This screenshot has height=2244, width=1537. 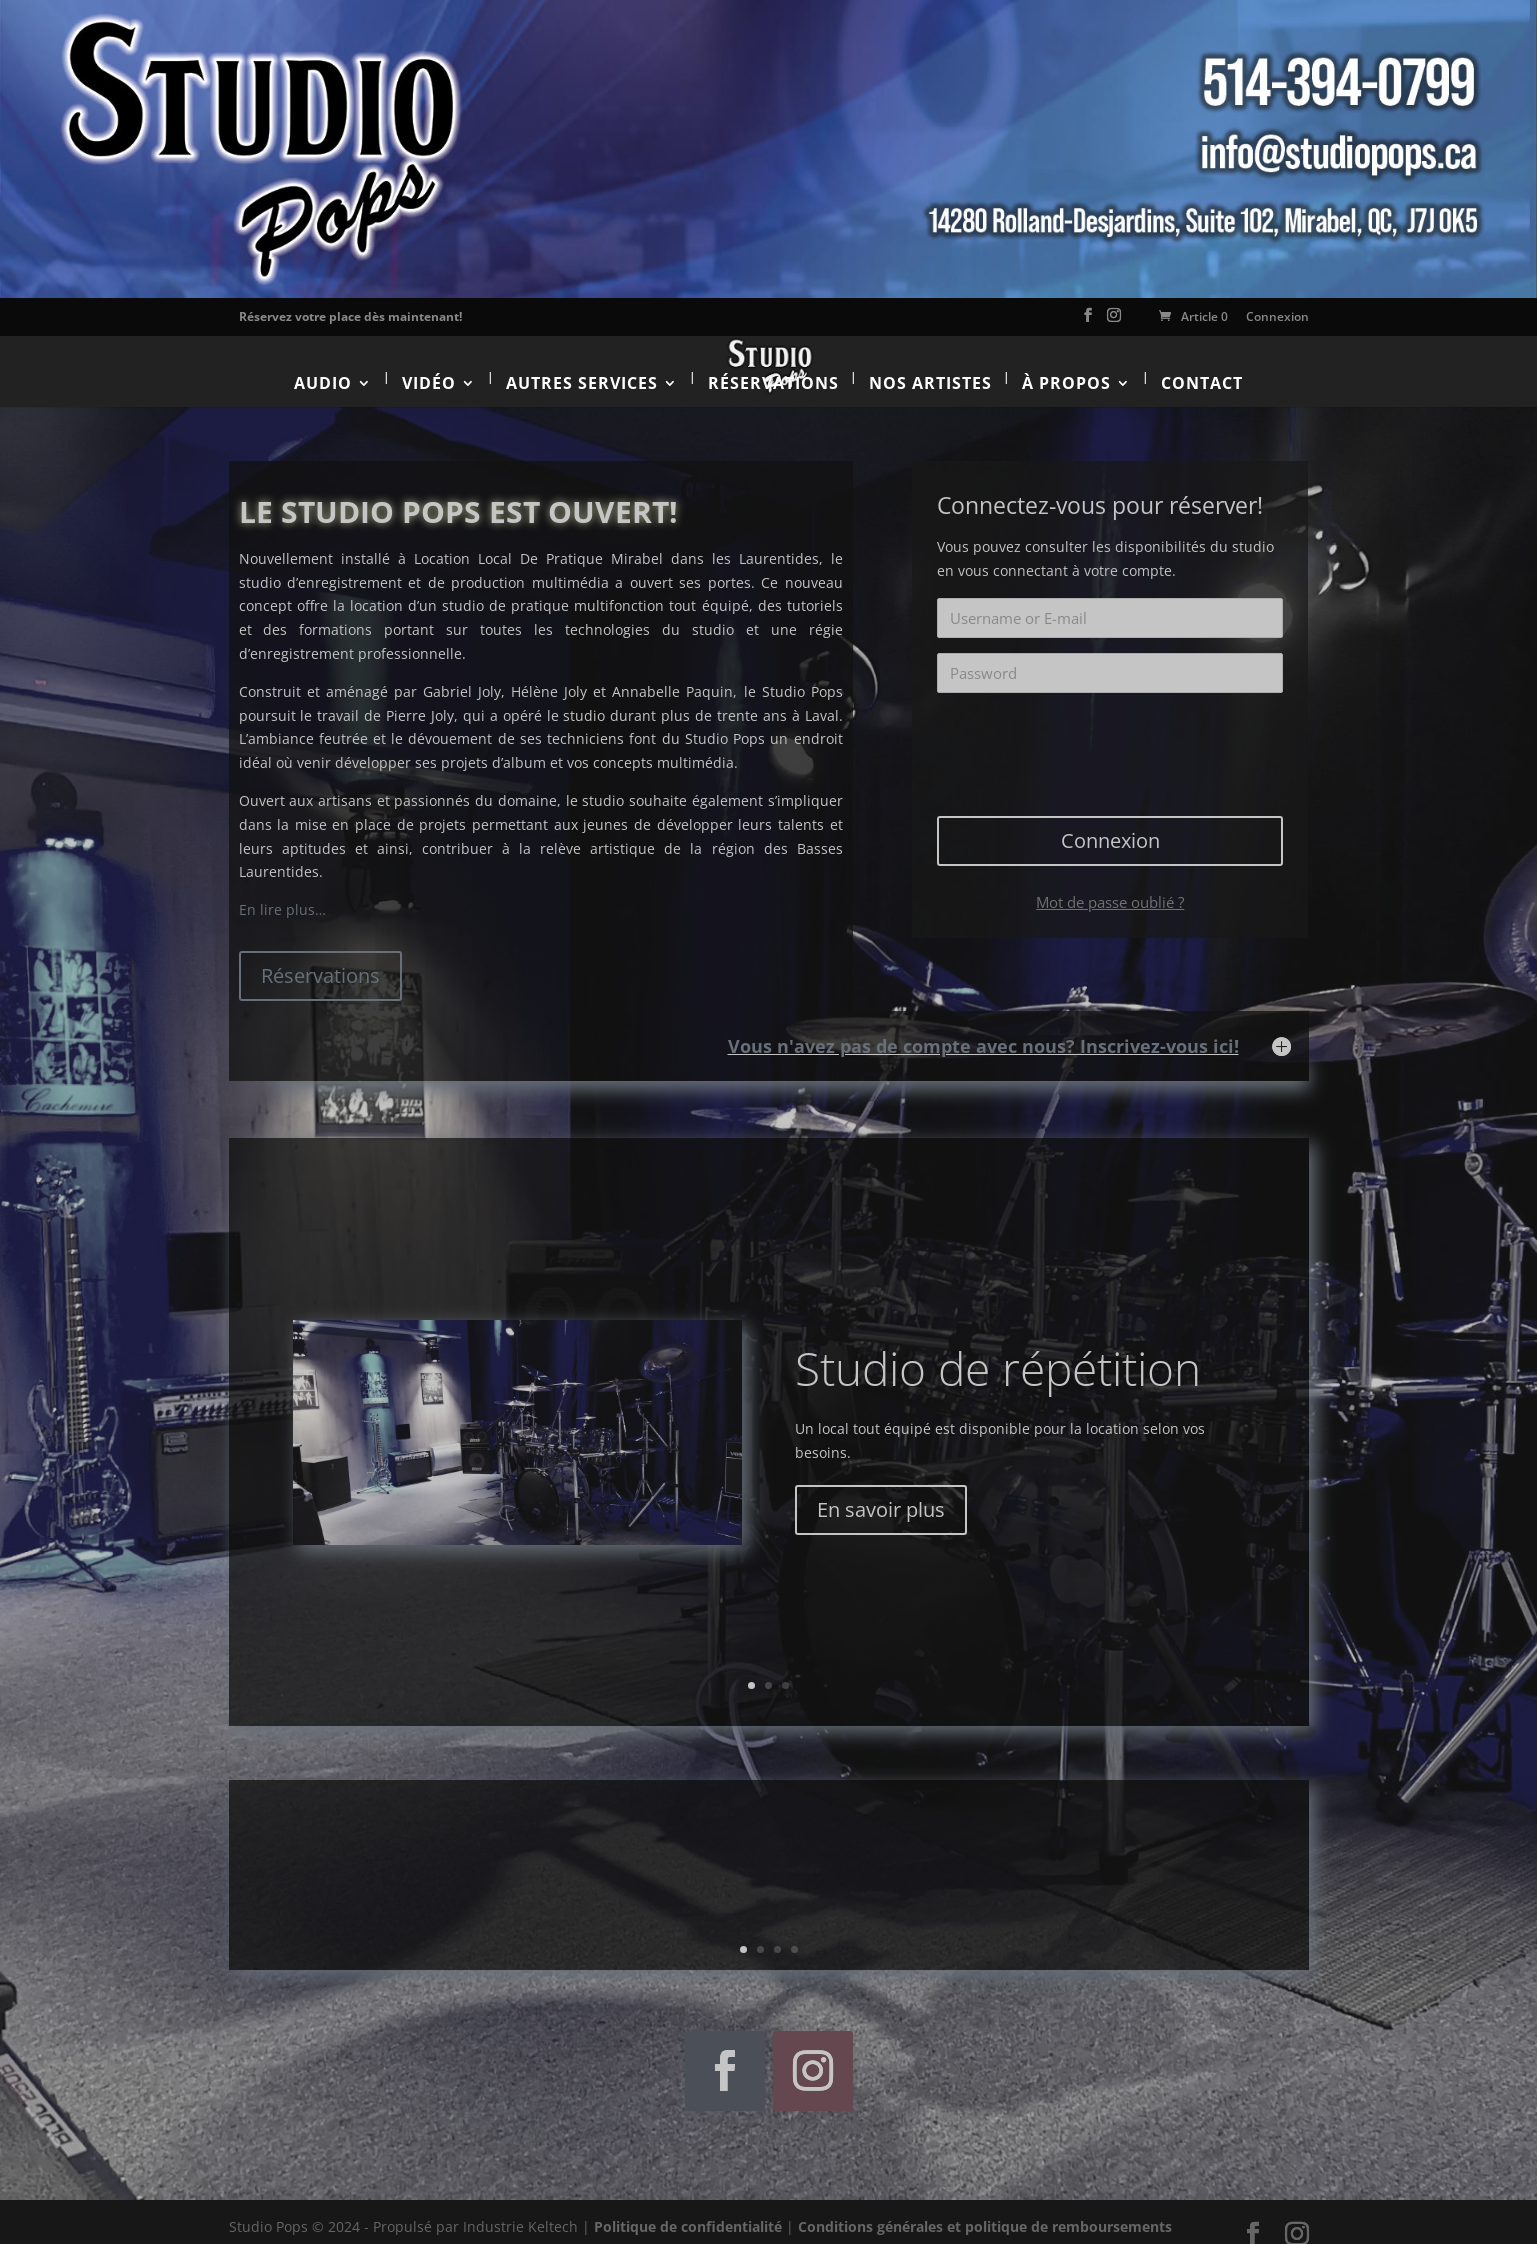 What do you see at coordinates (350, 316) in the screenshot?
I see `Réservez votre place dès maintenant!` at bounding box center [350, 316].